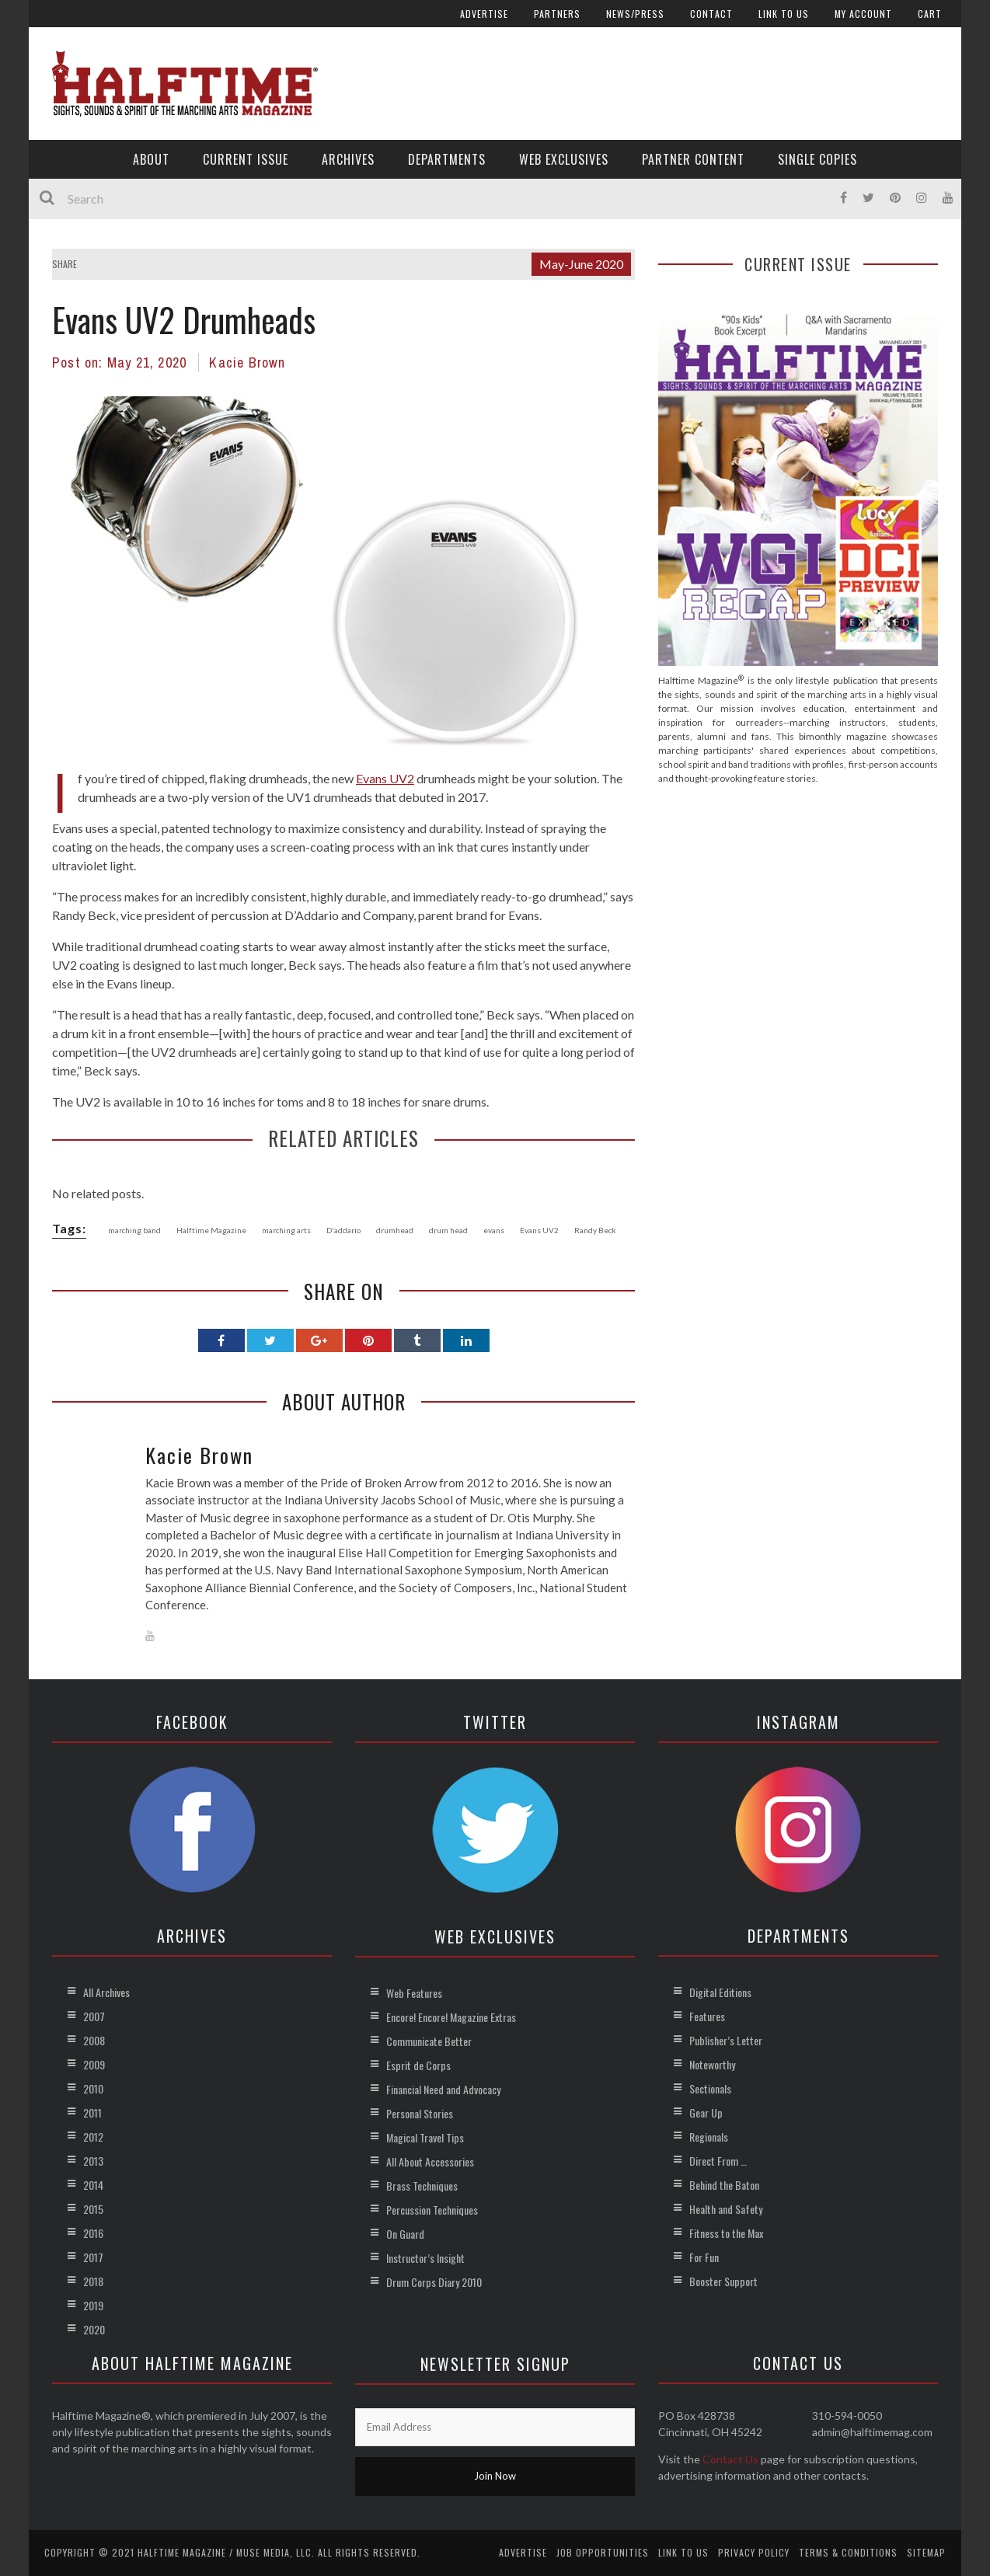 Image resolution: width=990 pixels, height=2576 pixels. I want to click on 2017, so click(93, 2257).